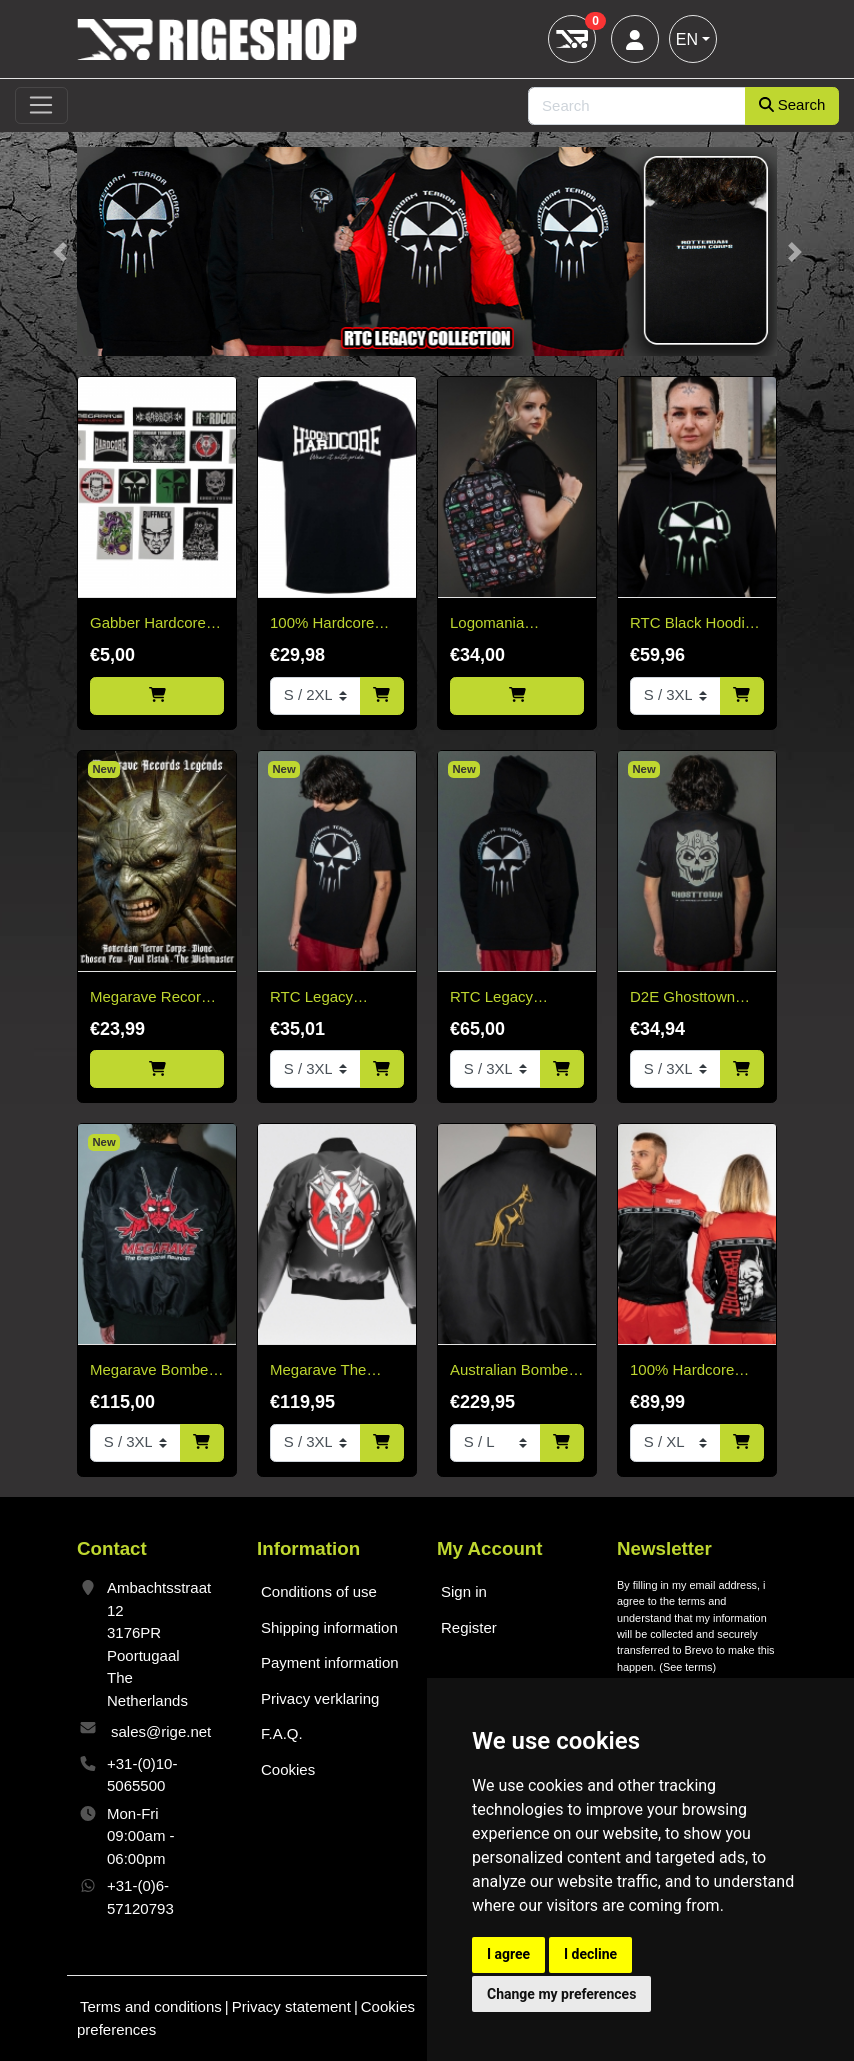 This screenshot has height=2061, width=854. Describe the element at coordinates (151, 2006) in the screenshot. I see `Terms and conditions` at that location.